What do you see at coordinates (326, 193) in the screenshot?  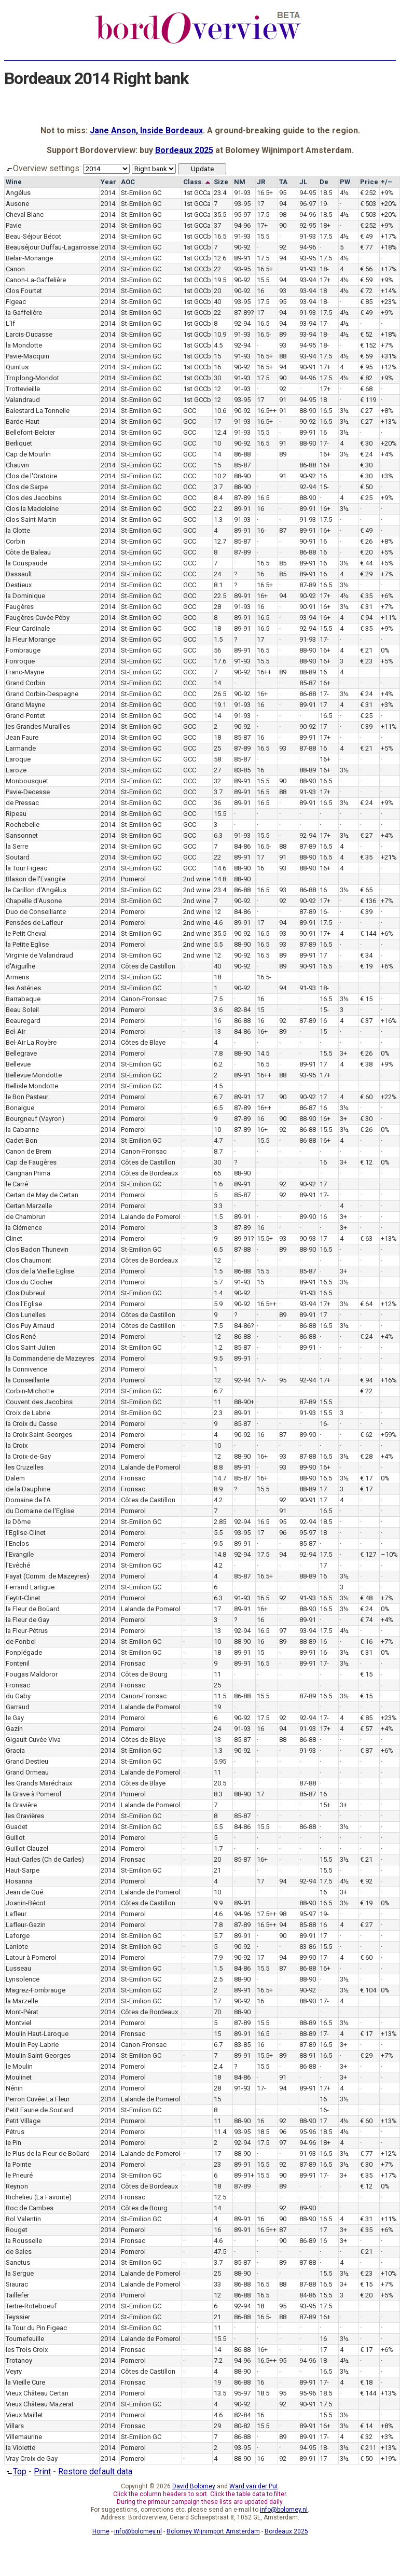 I see `18.5` at bounding box center [326, 193].